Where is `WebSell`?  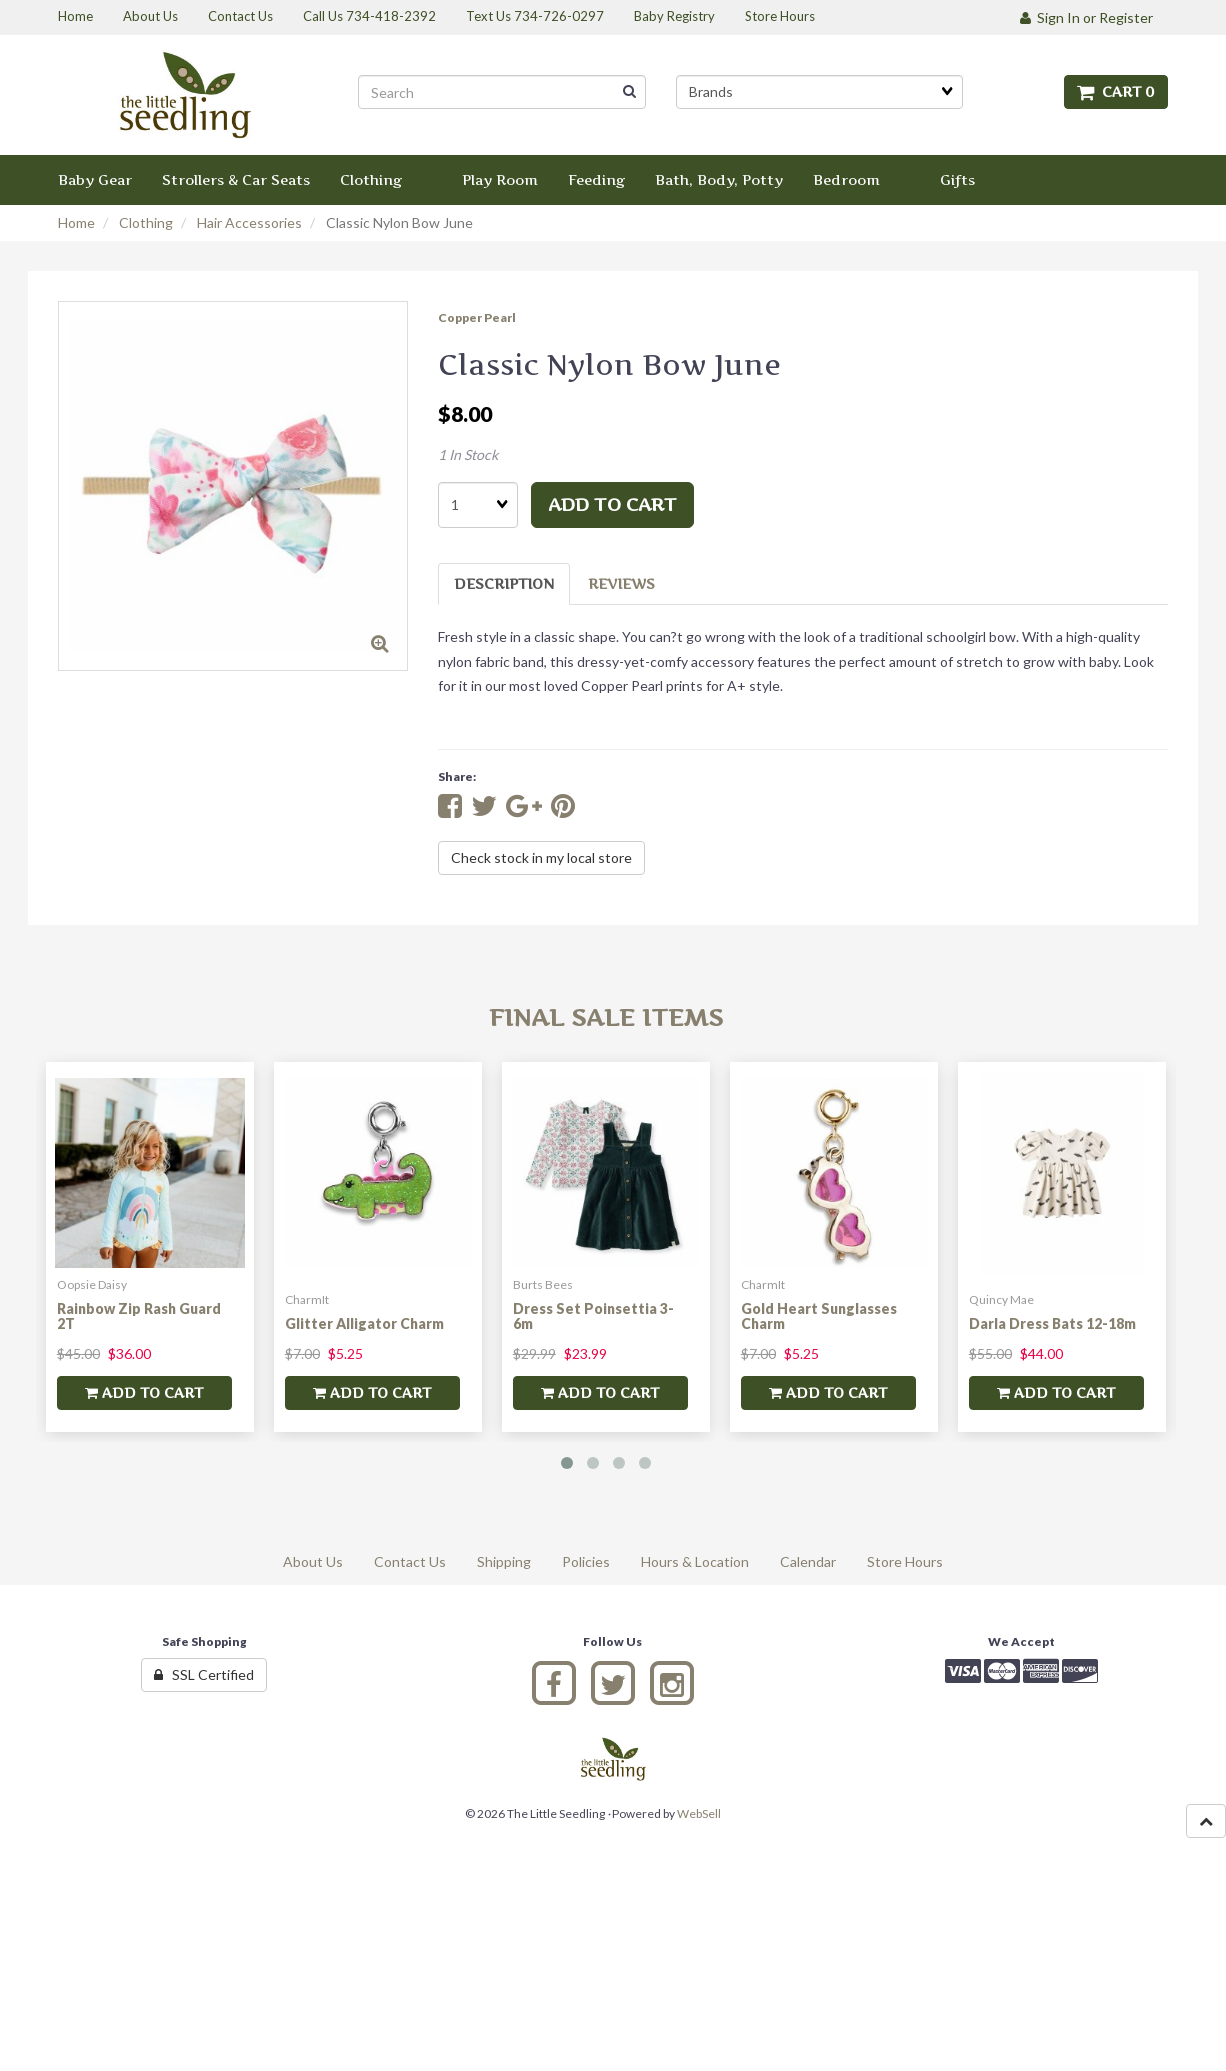 WebSell is located at coordinates (699, 1813).